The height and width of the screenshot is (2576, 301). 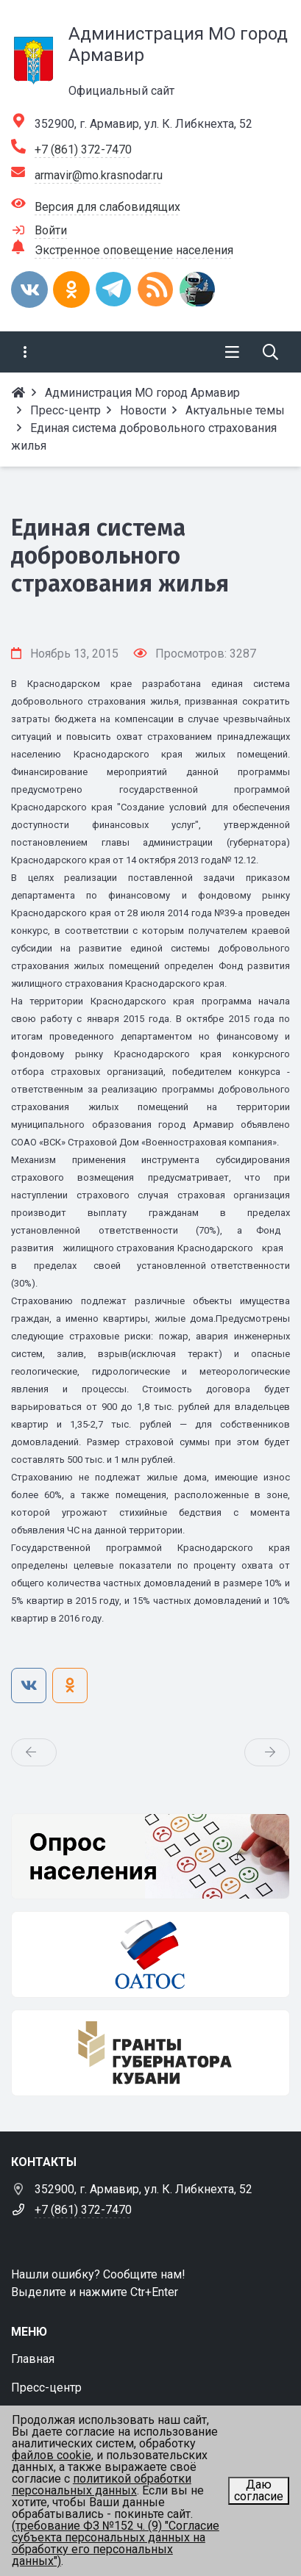 I want to click on Экстренное оповещение населения, so click(x=134, y=250).